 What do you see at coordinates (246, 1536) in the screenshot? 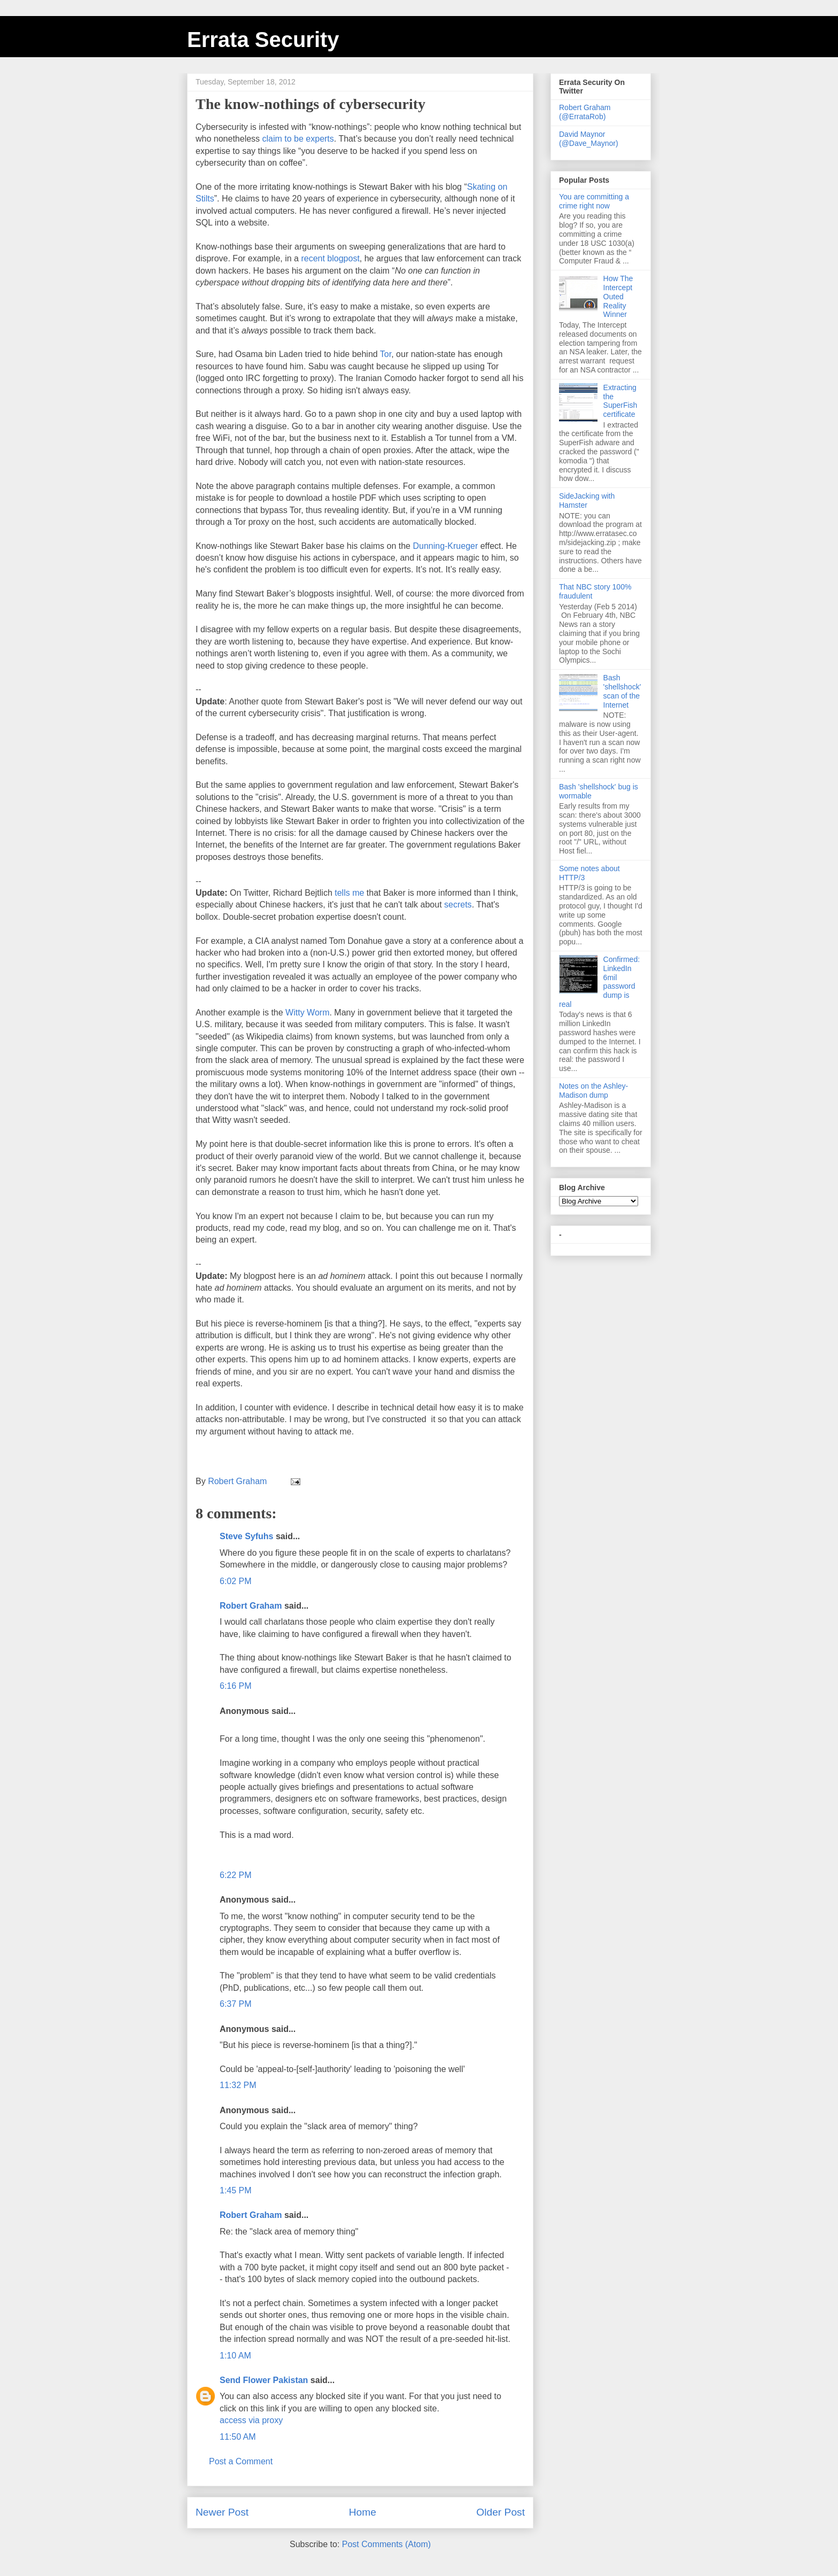
I see `Steve Syfuhs` at bounding box center [246, 1536].